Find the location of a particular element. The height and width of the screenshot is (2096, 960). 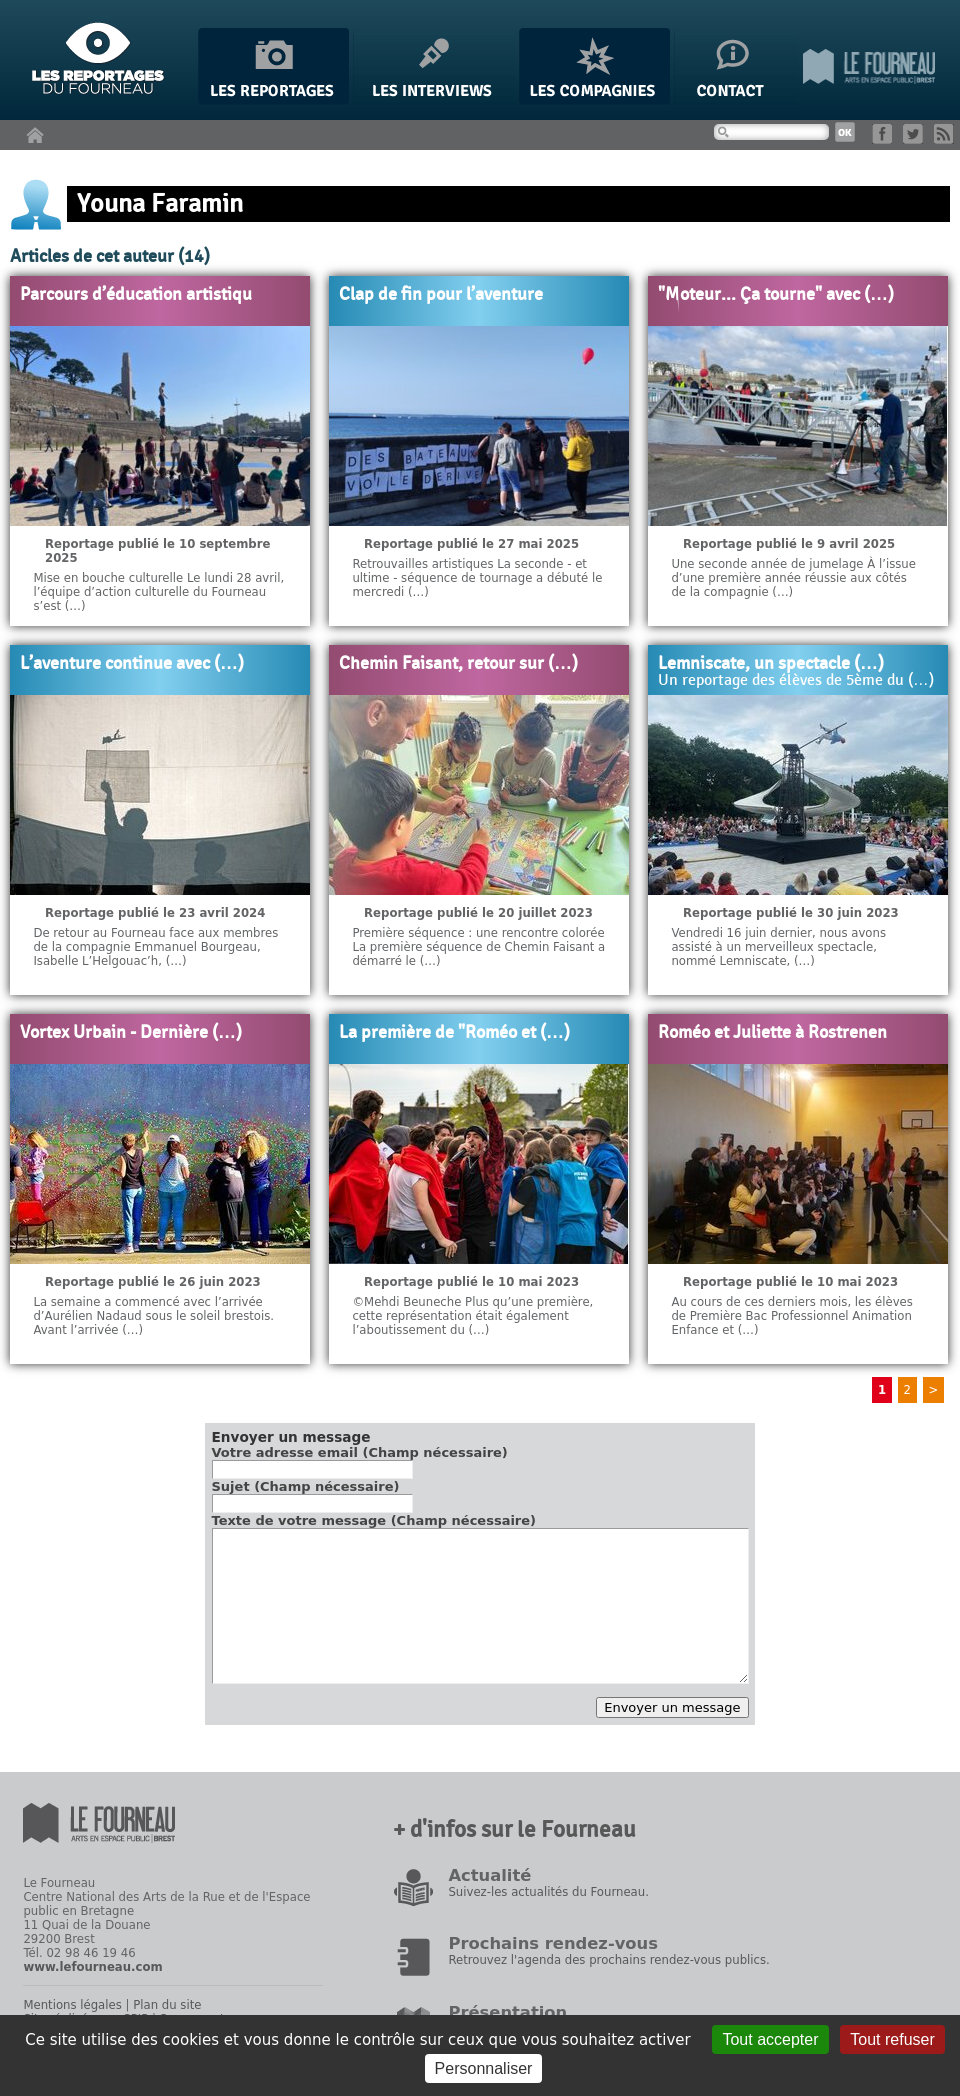

Plan du site is located at coordinates (167, 2005).